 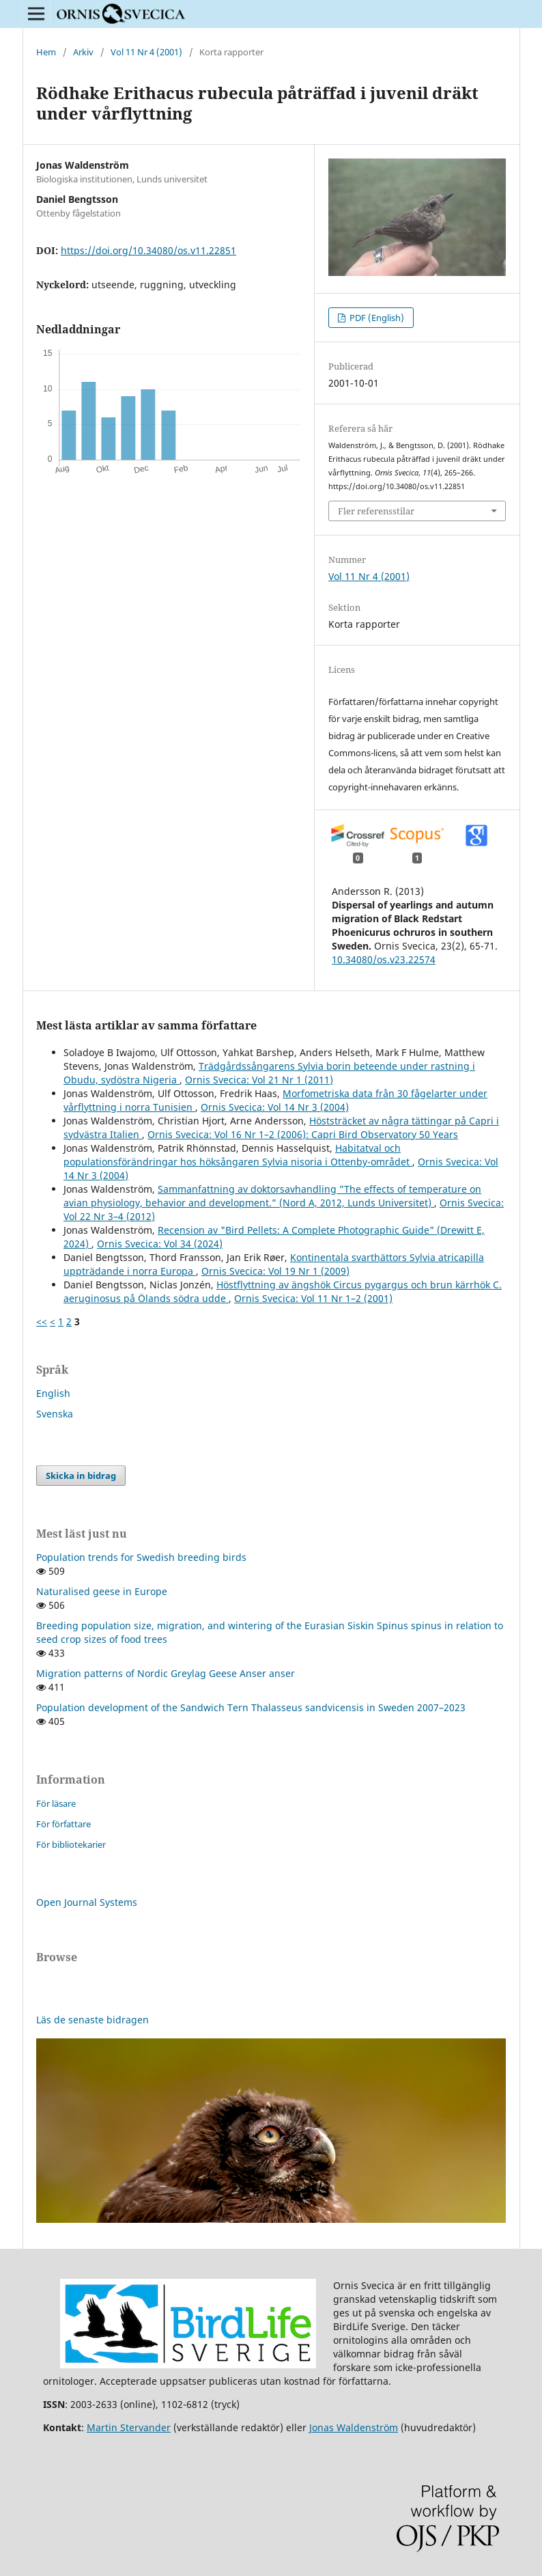 I want to click on Population trends for Swedish breeding birds, so click(x=141, y=1557).